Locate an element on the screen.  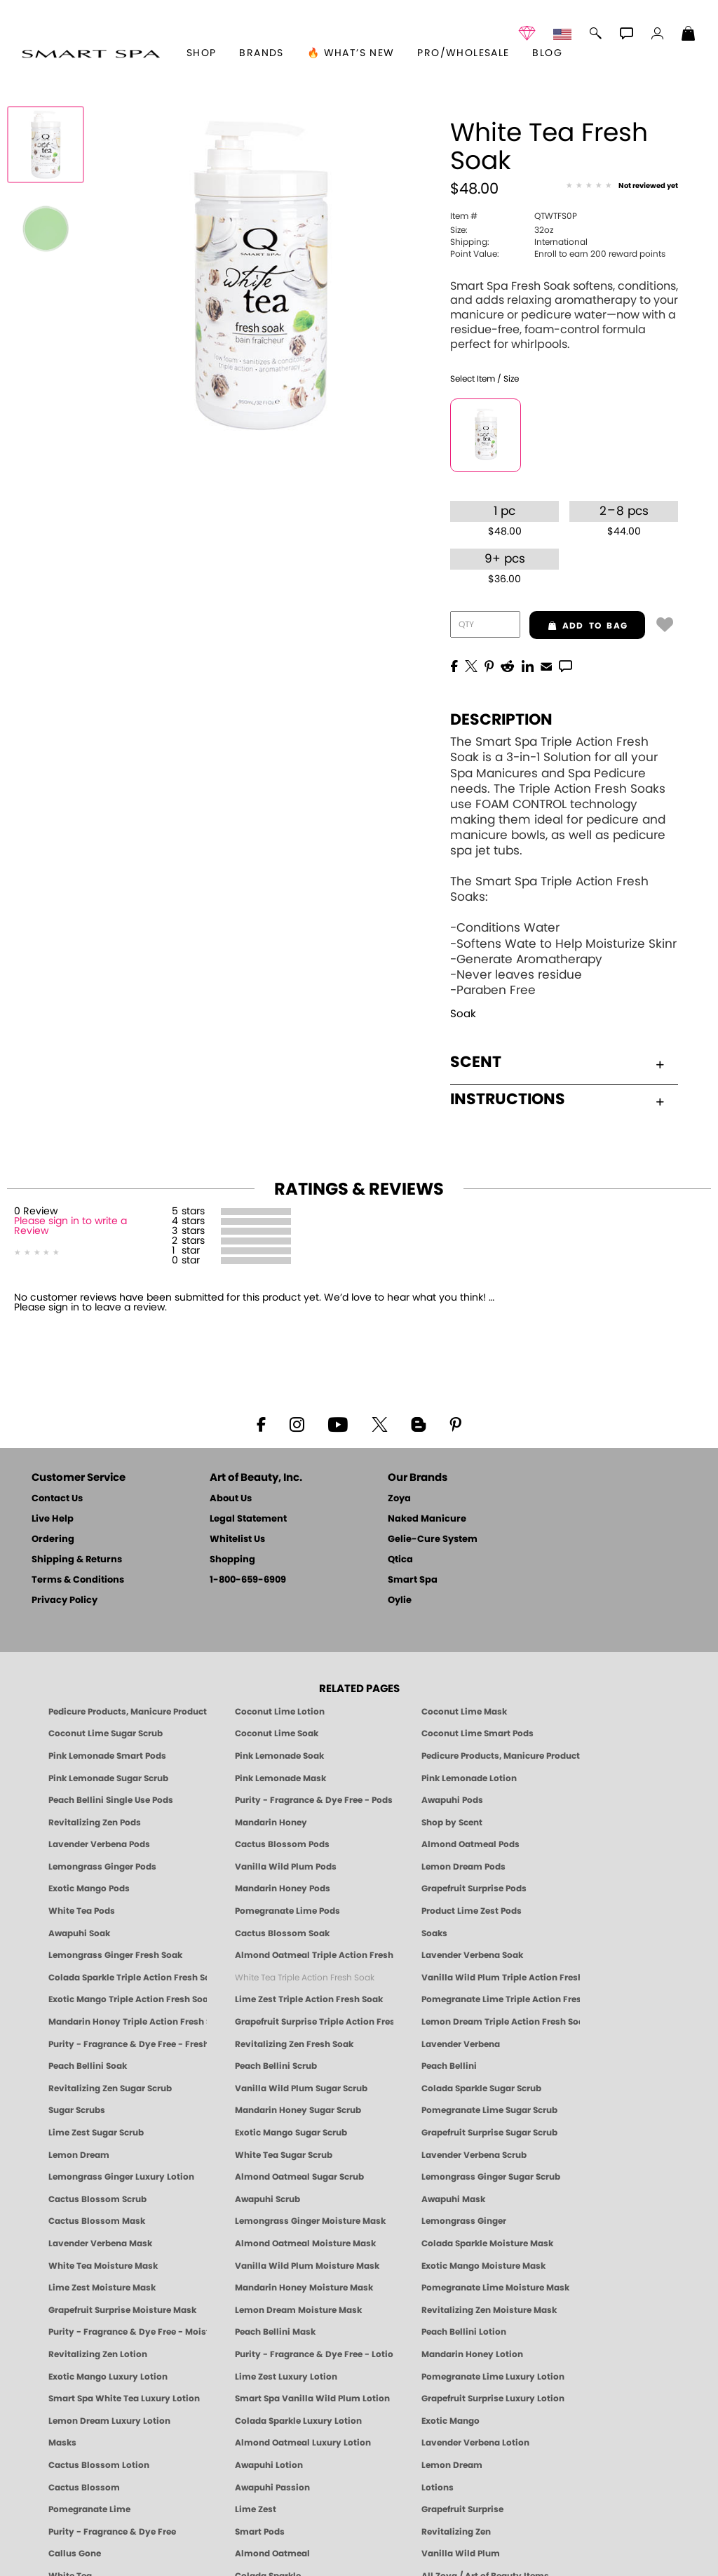
Grapefruit Surprise [Pedicure, Manicure & Body: Grapefruit Surprise | SMART SPA] is located at coordinates (462, 2509).